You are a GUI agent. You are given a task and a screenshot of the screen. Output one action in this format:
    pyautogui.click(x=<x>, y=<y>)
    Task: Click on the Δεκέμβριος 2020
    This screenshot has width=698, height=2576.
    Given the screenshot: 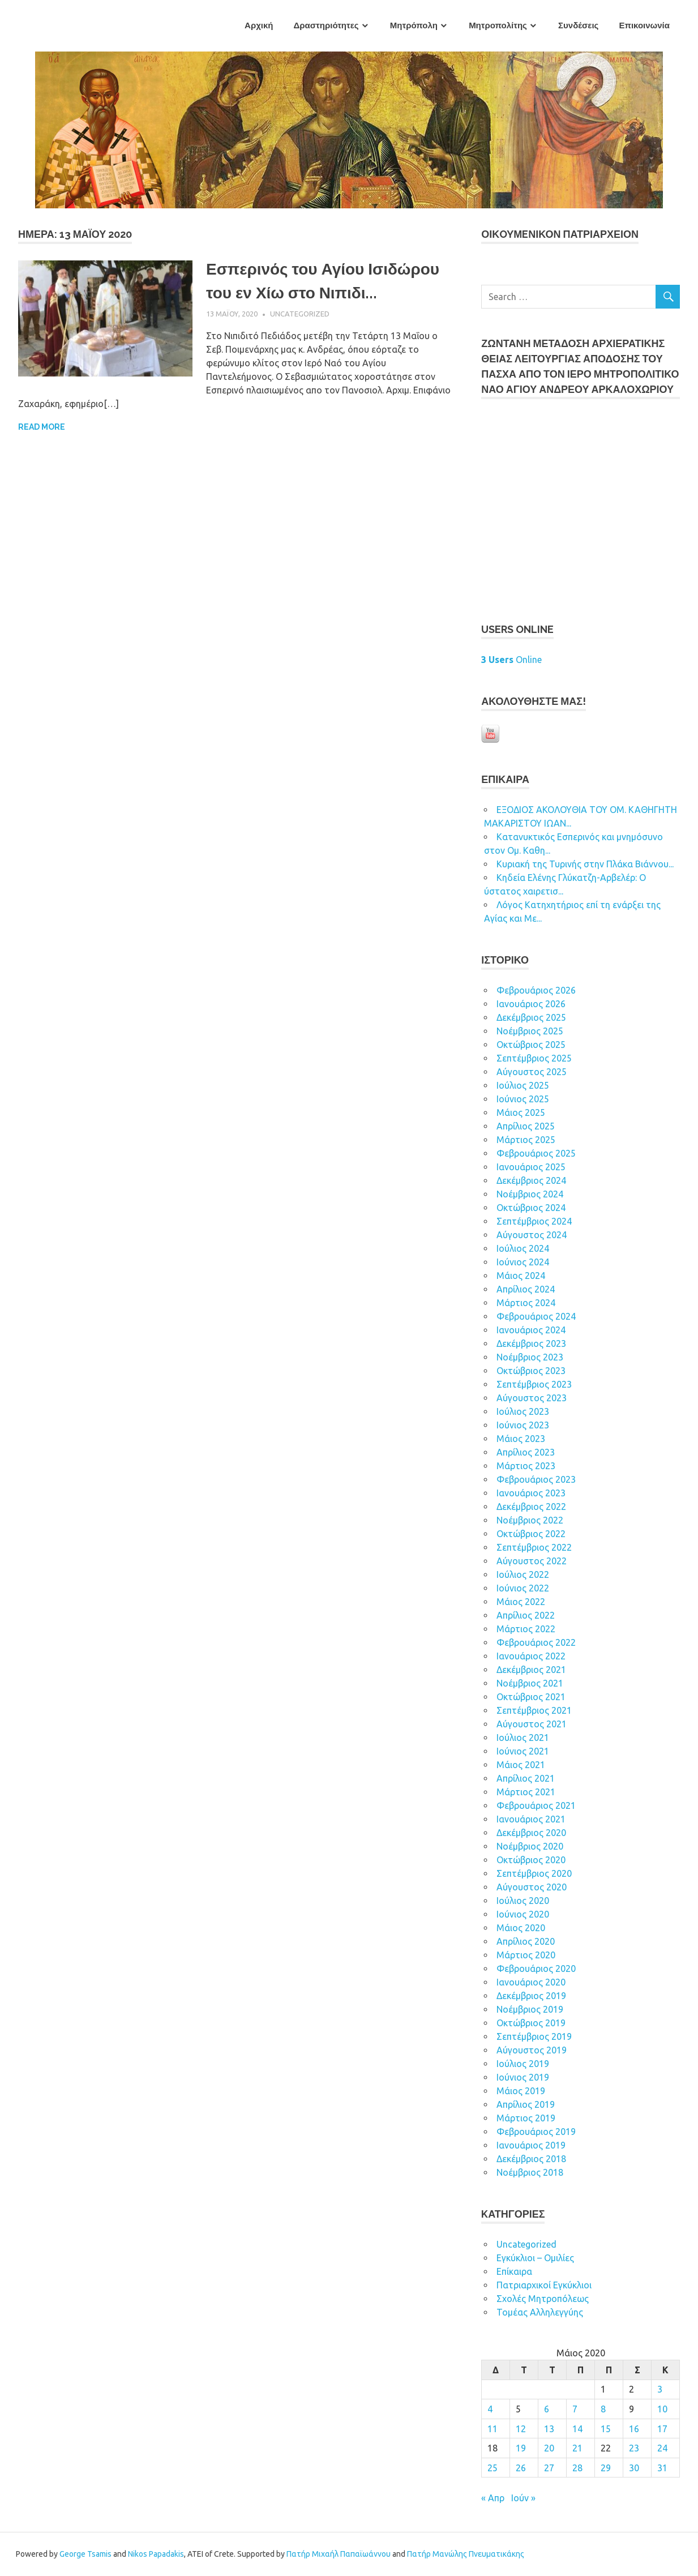 What is the action you would take?
    pyautogui.click(x=531, y=1833)
    